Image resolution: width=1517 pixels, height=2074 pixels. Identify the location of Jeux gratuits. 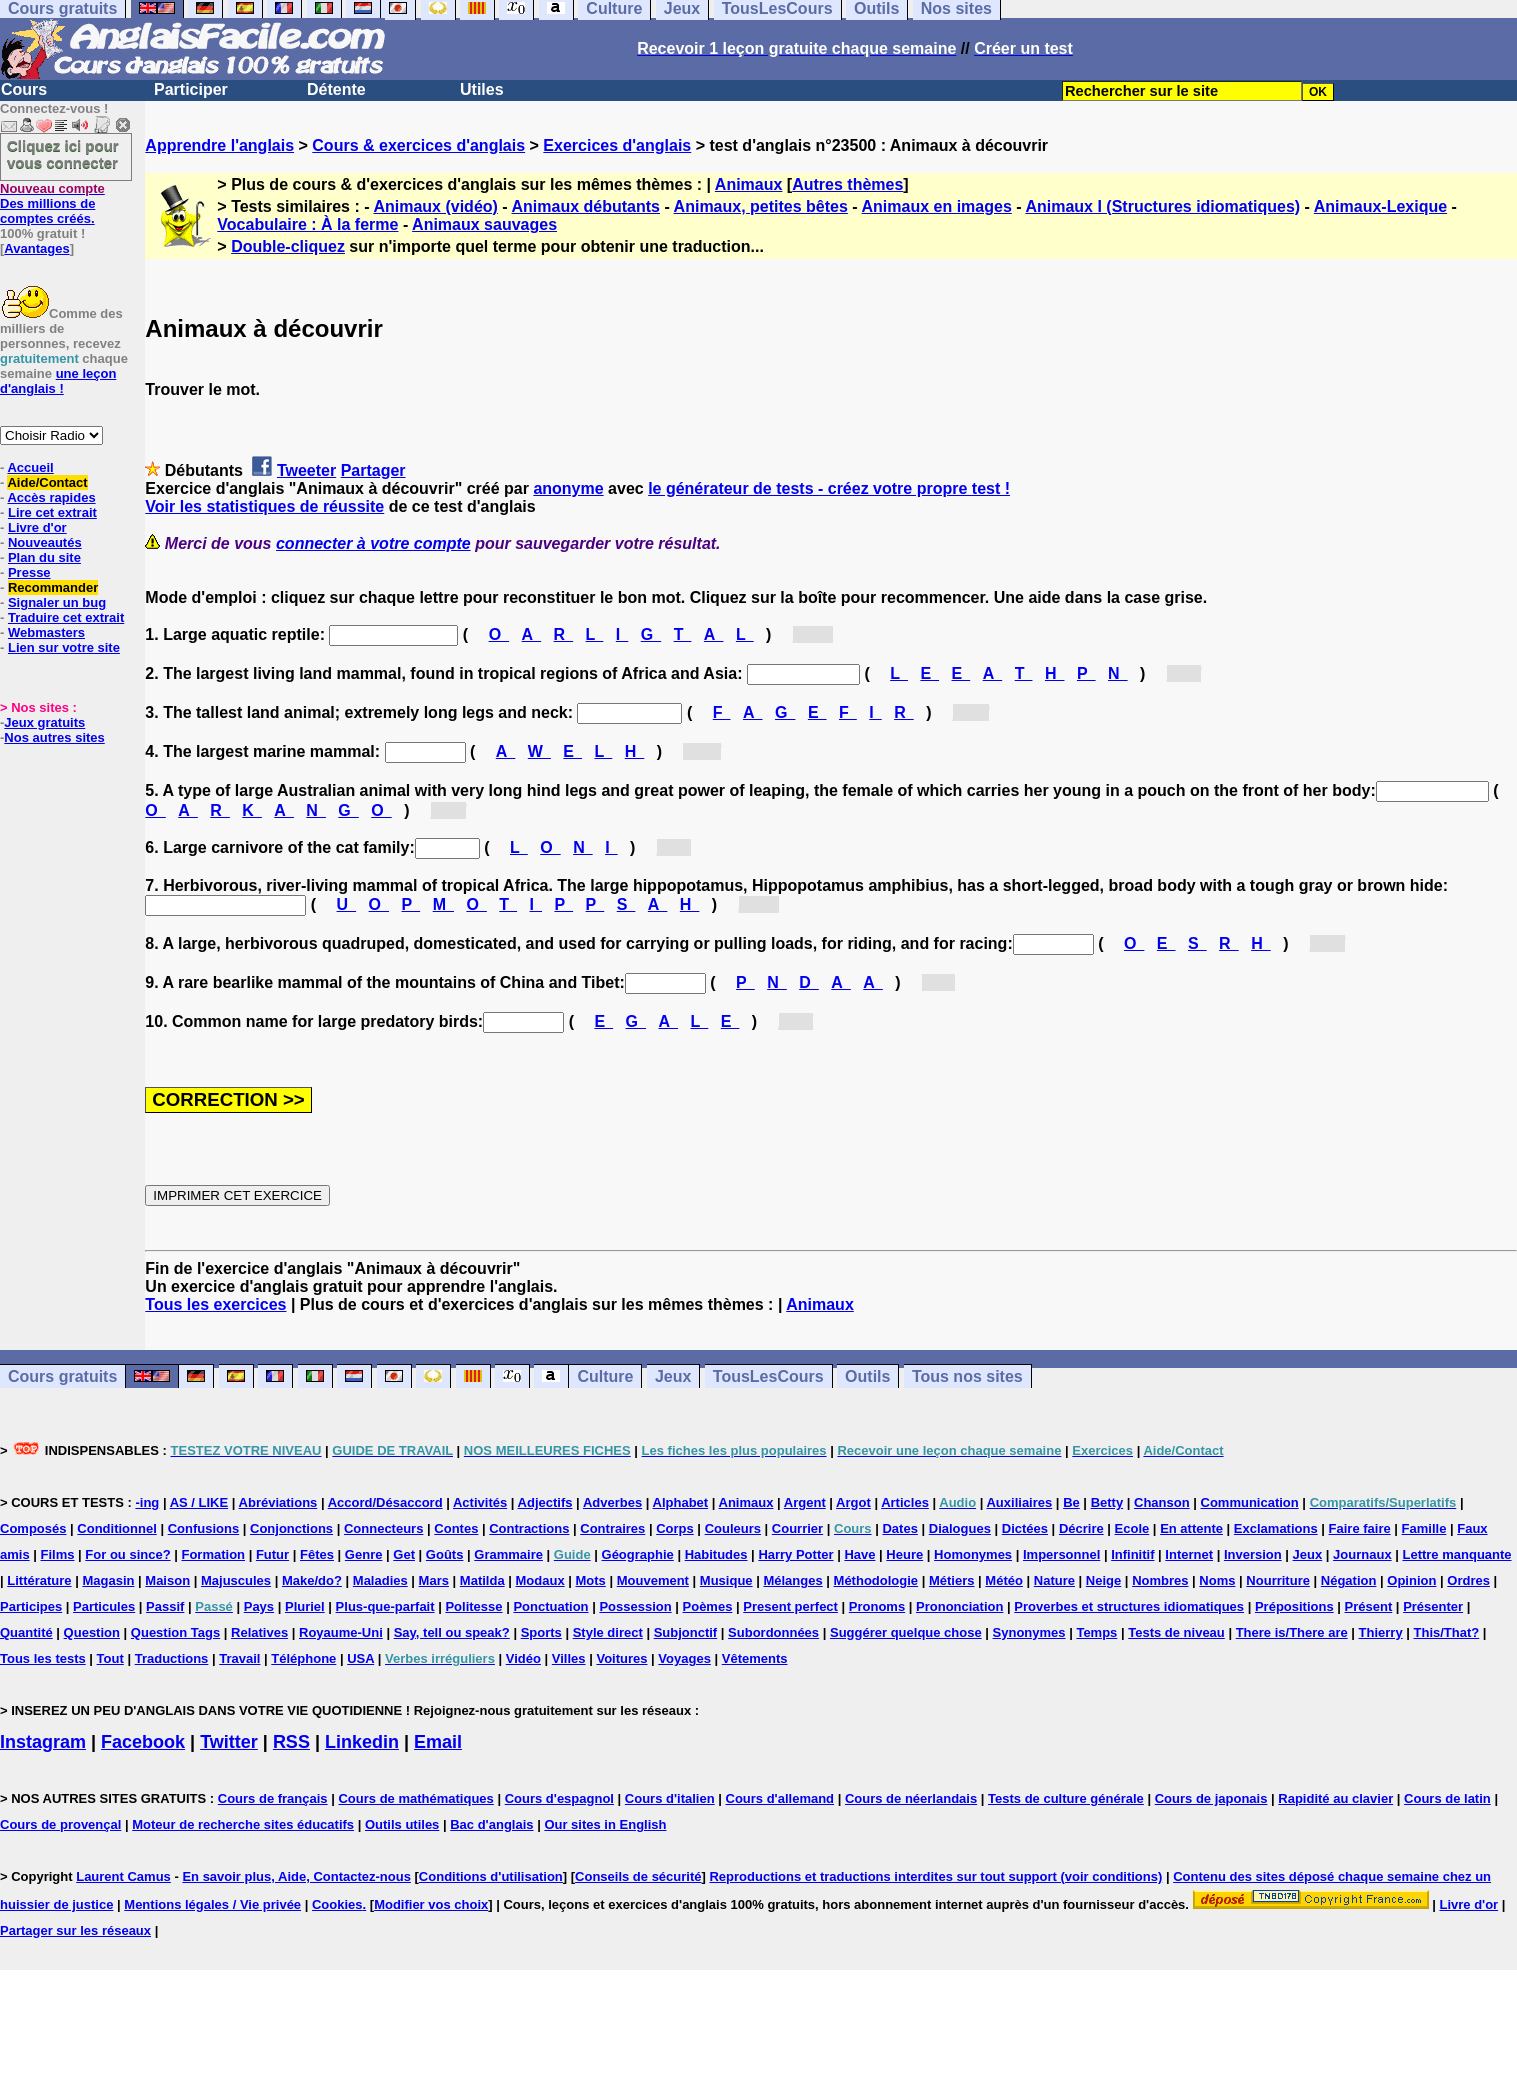
(44, 722).